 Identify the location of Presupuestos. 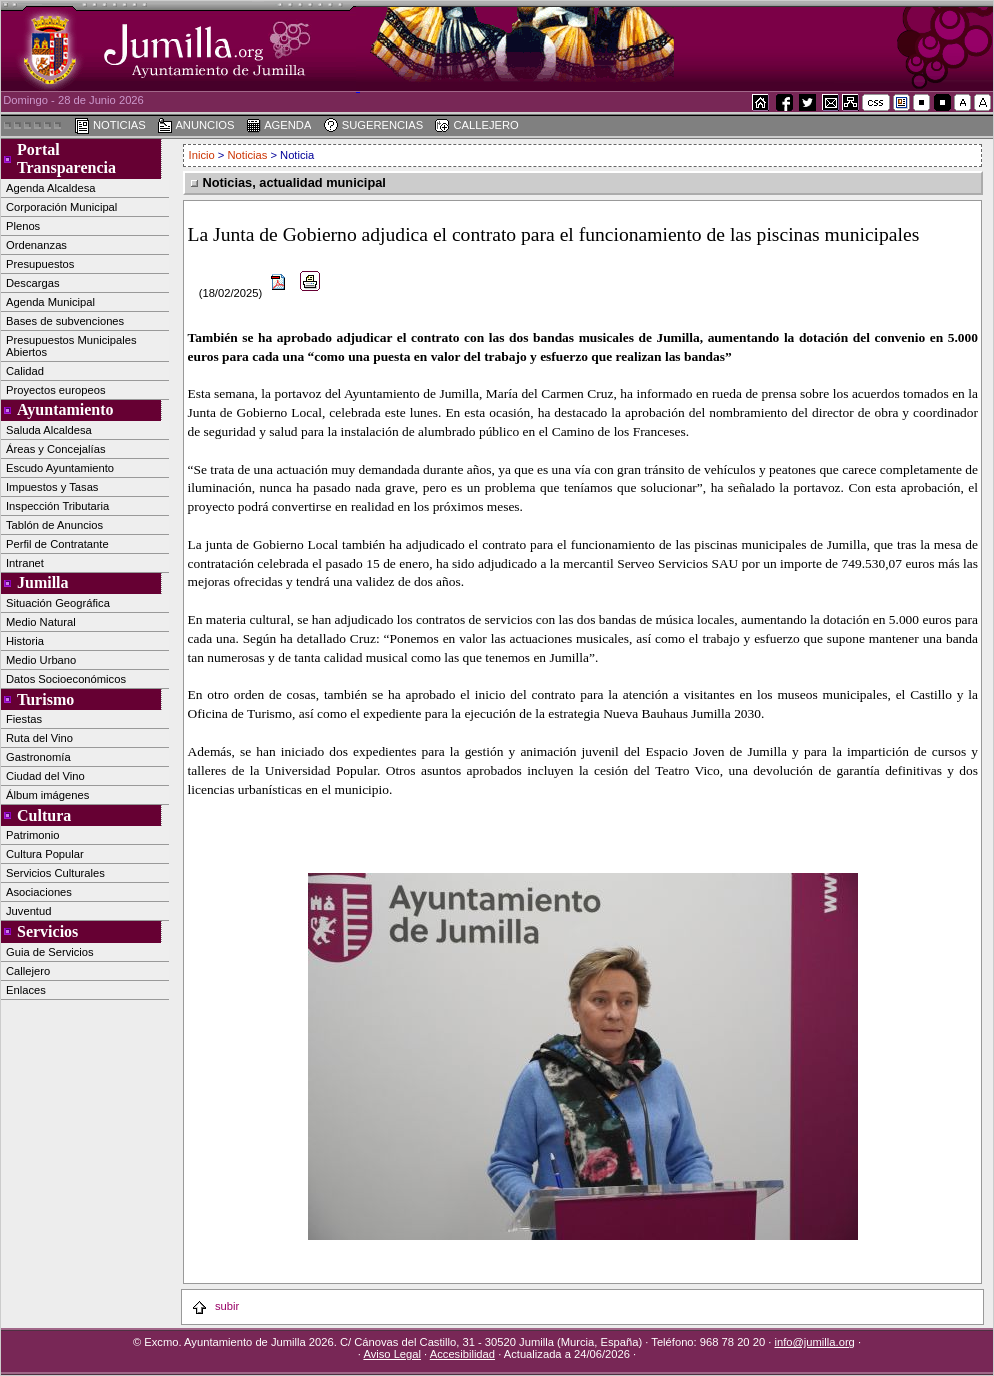
(40, 264).